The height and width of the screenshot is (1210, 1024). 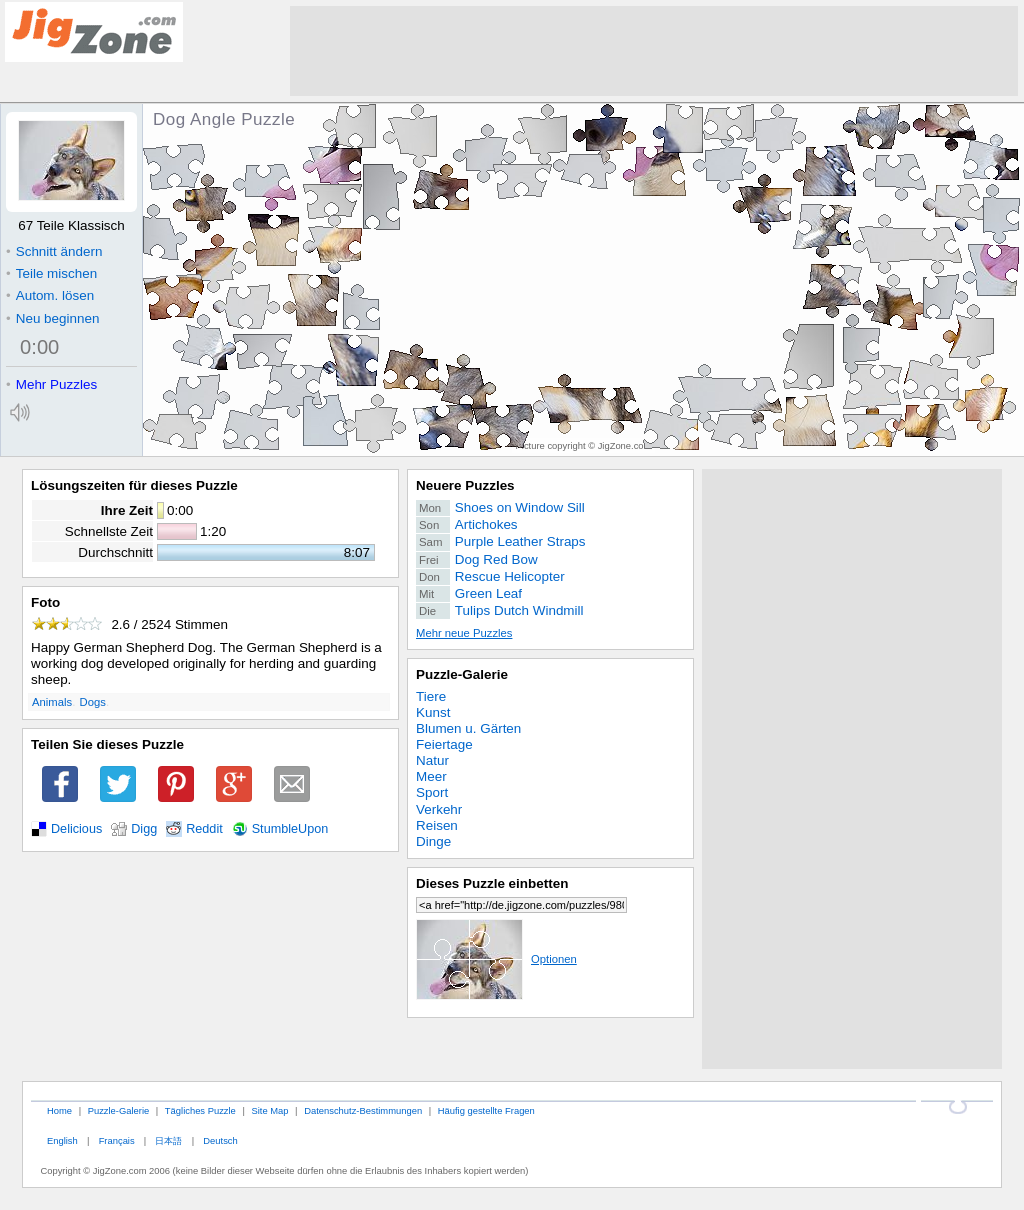 I want to click on Dieses Puzzle einbetten, so click(x=492, y=883).